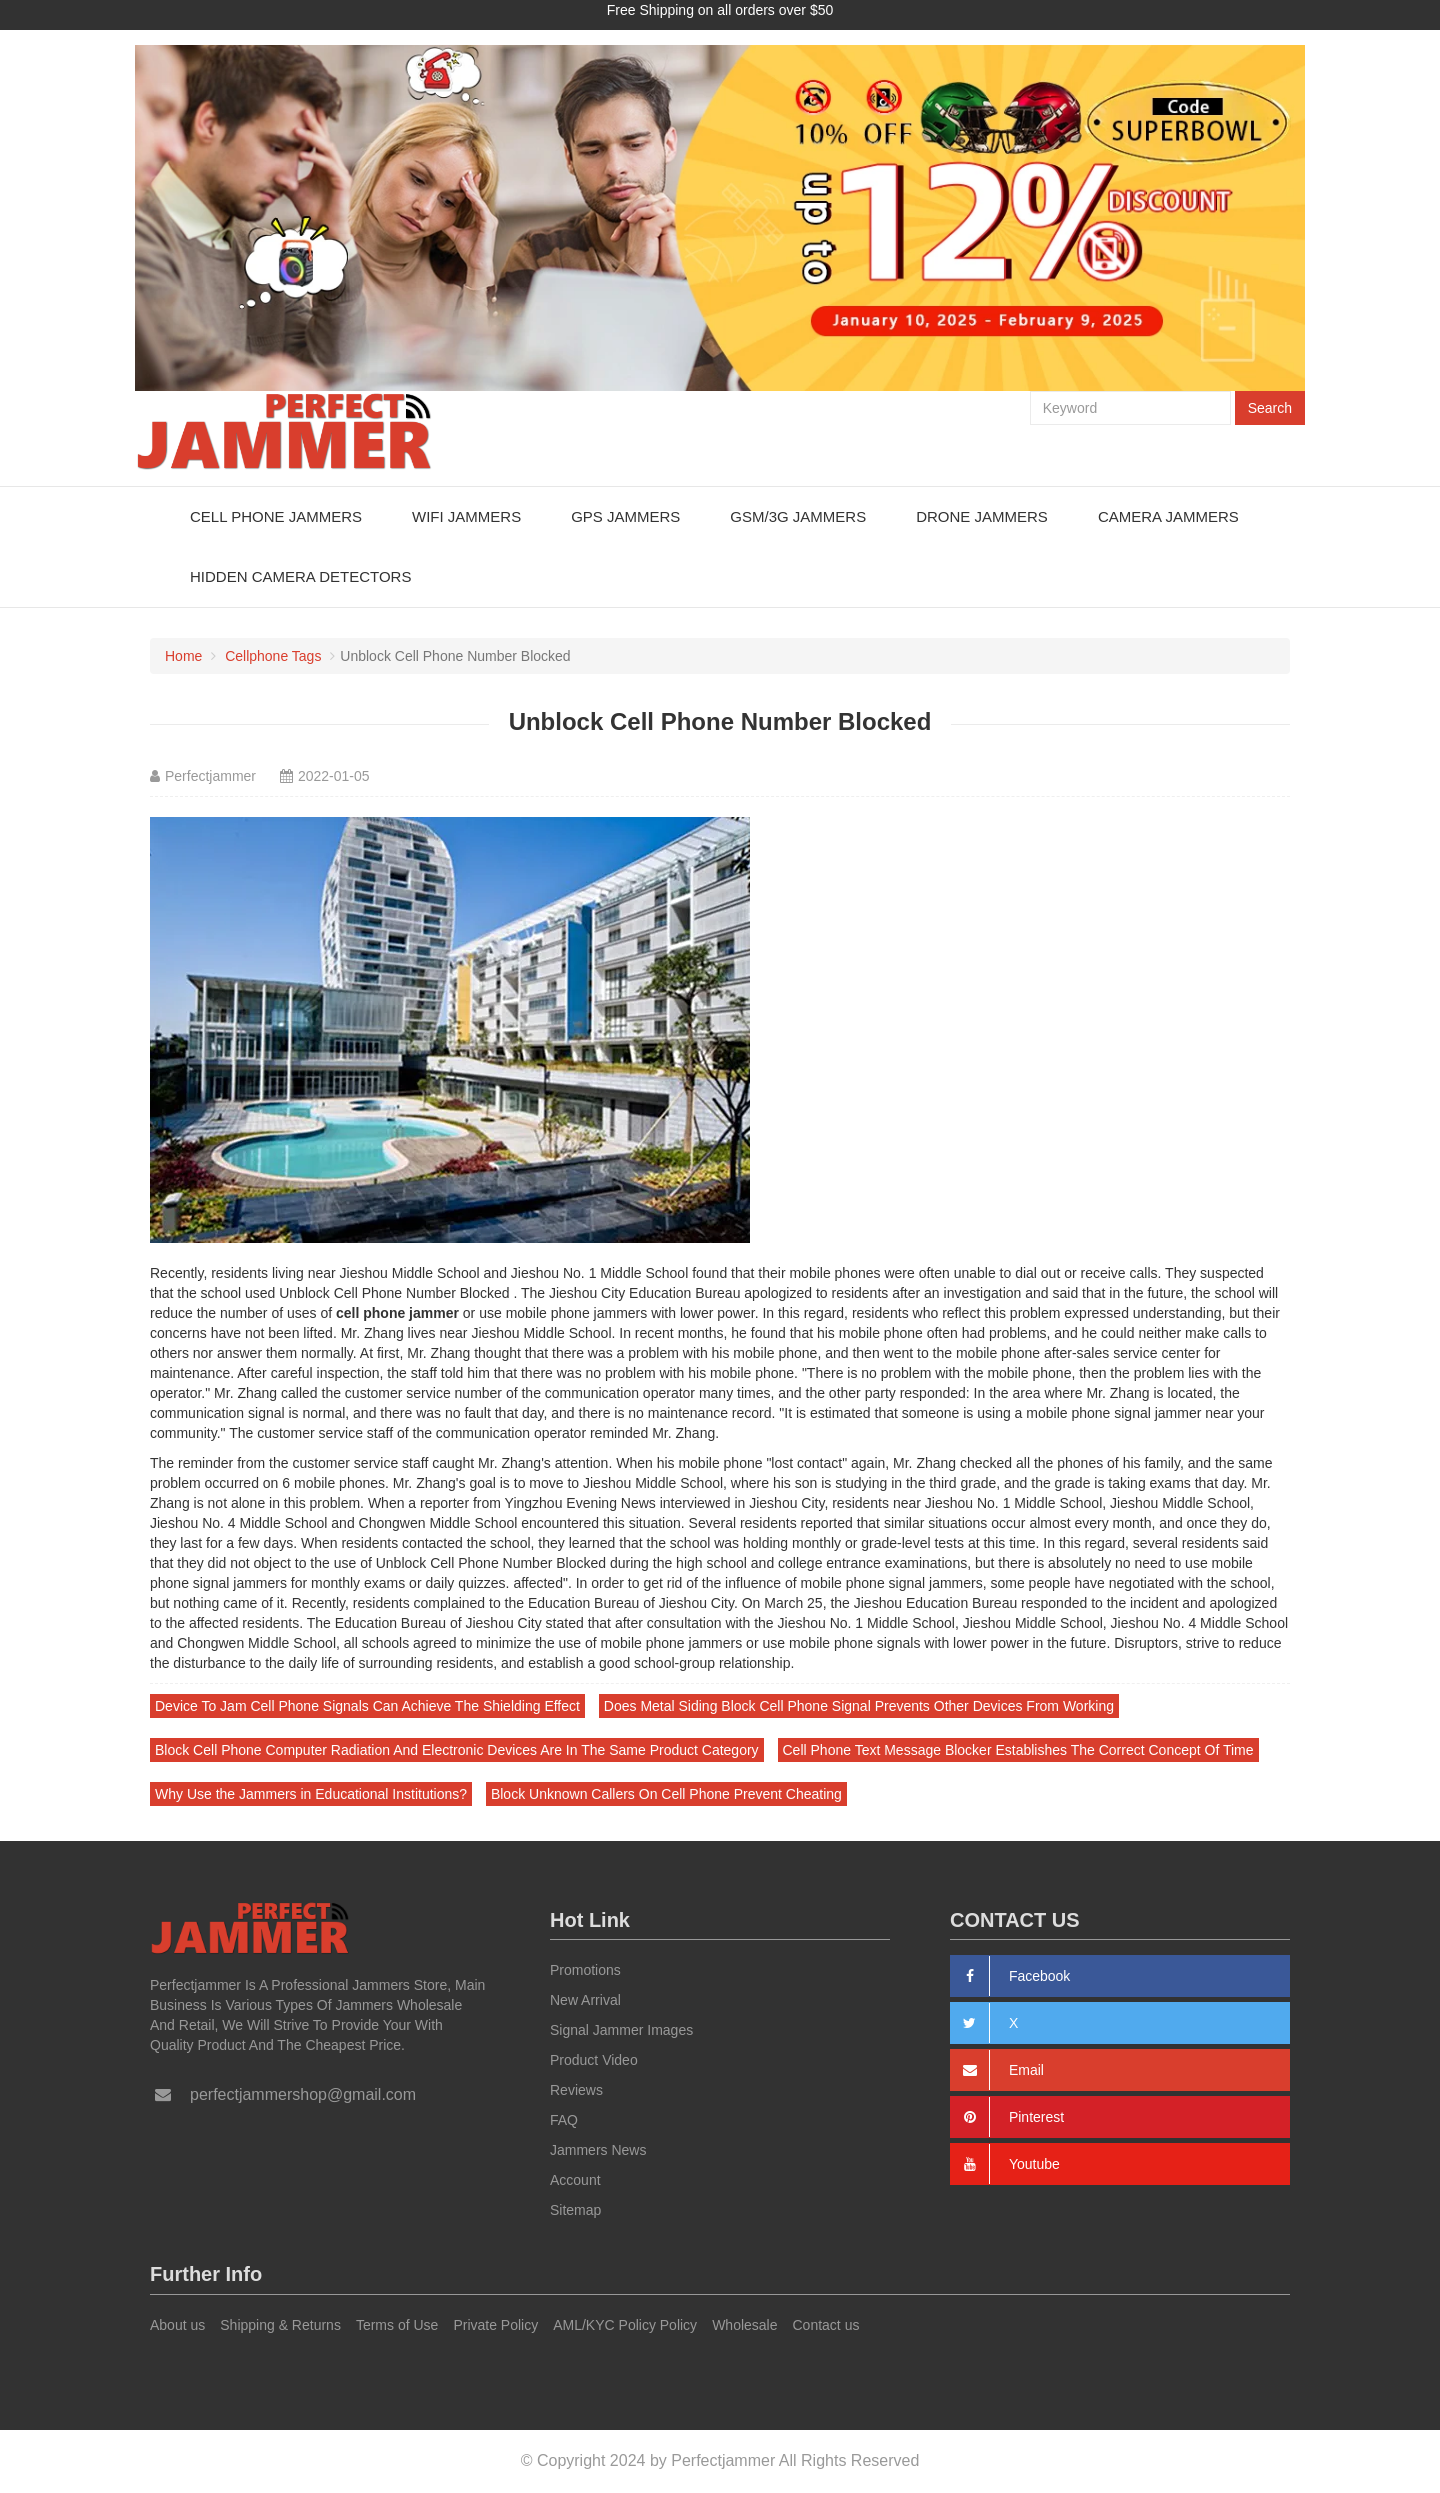 This screenshot has width=1440, height=2493. I want to click on Perfectjammer, so click(210, 776).